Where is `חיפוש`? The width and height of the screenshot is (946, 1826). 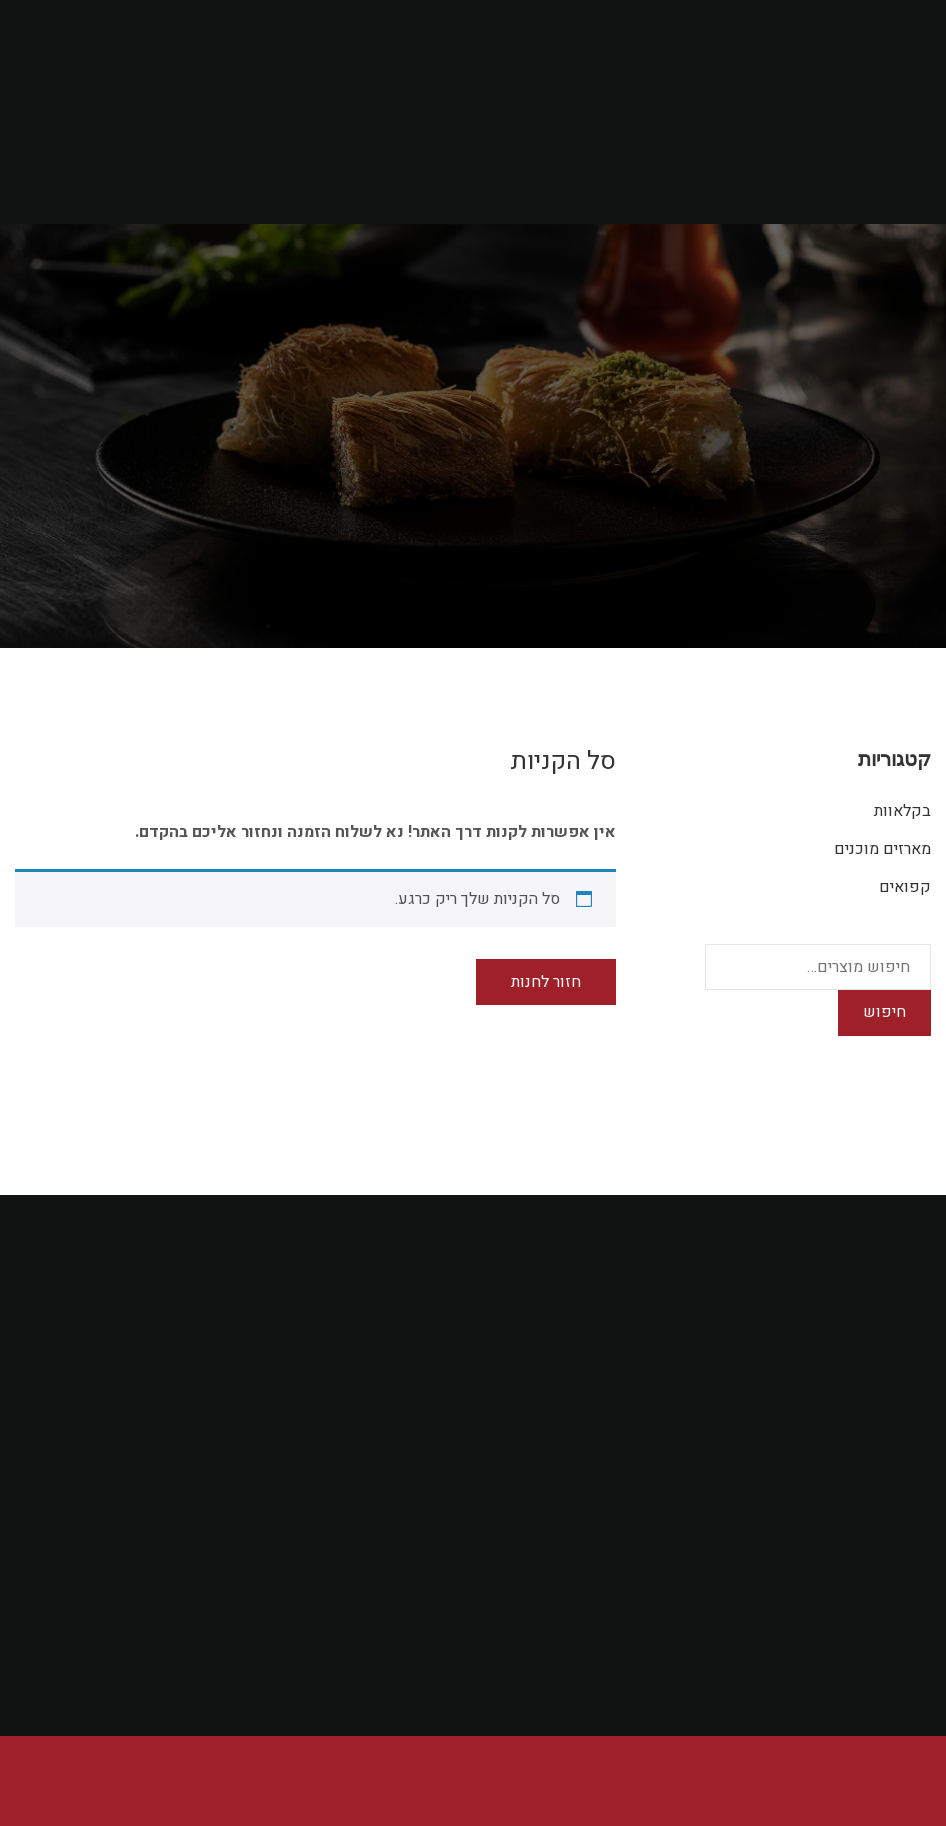 חיפוש is located at coordinates (884, 1012).